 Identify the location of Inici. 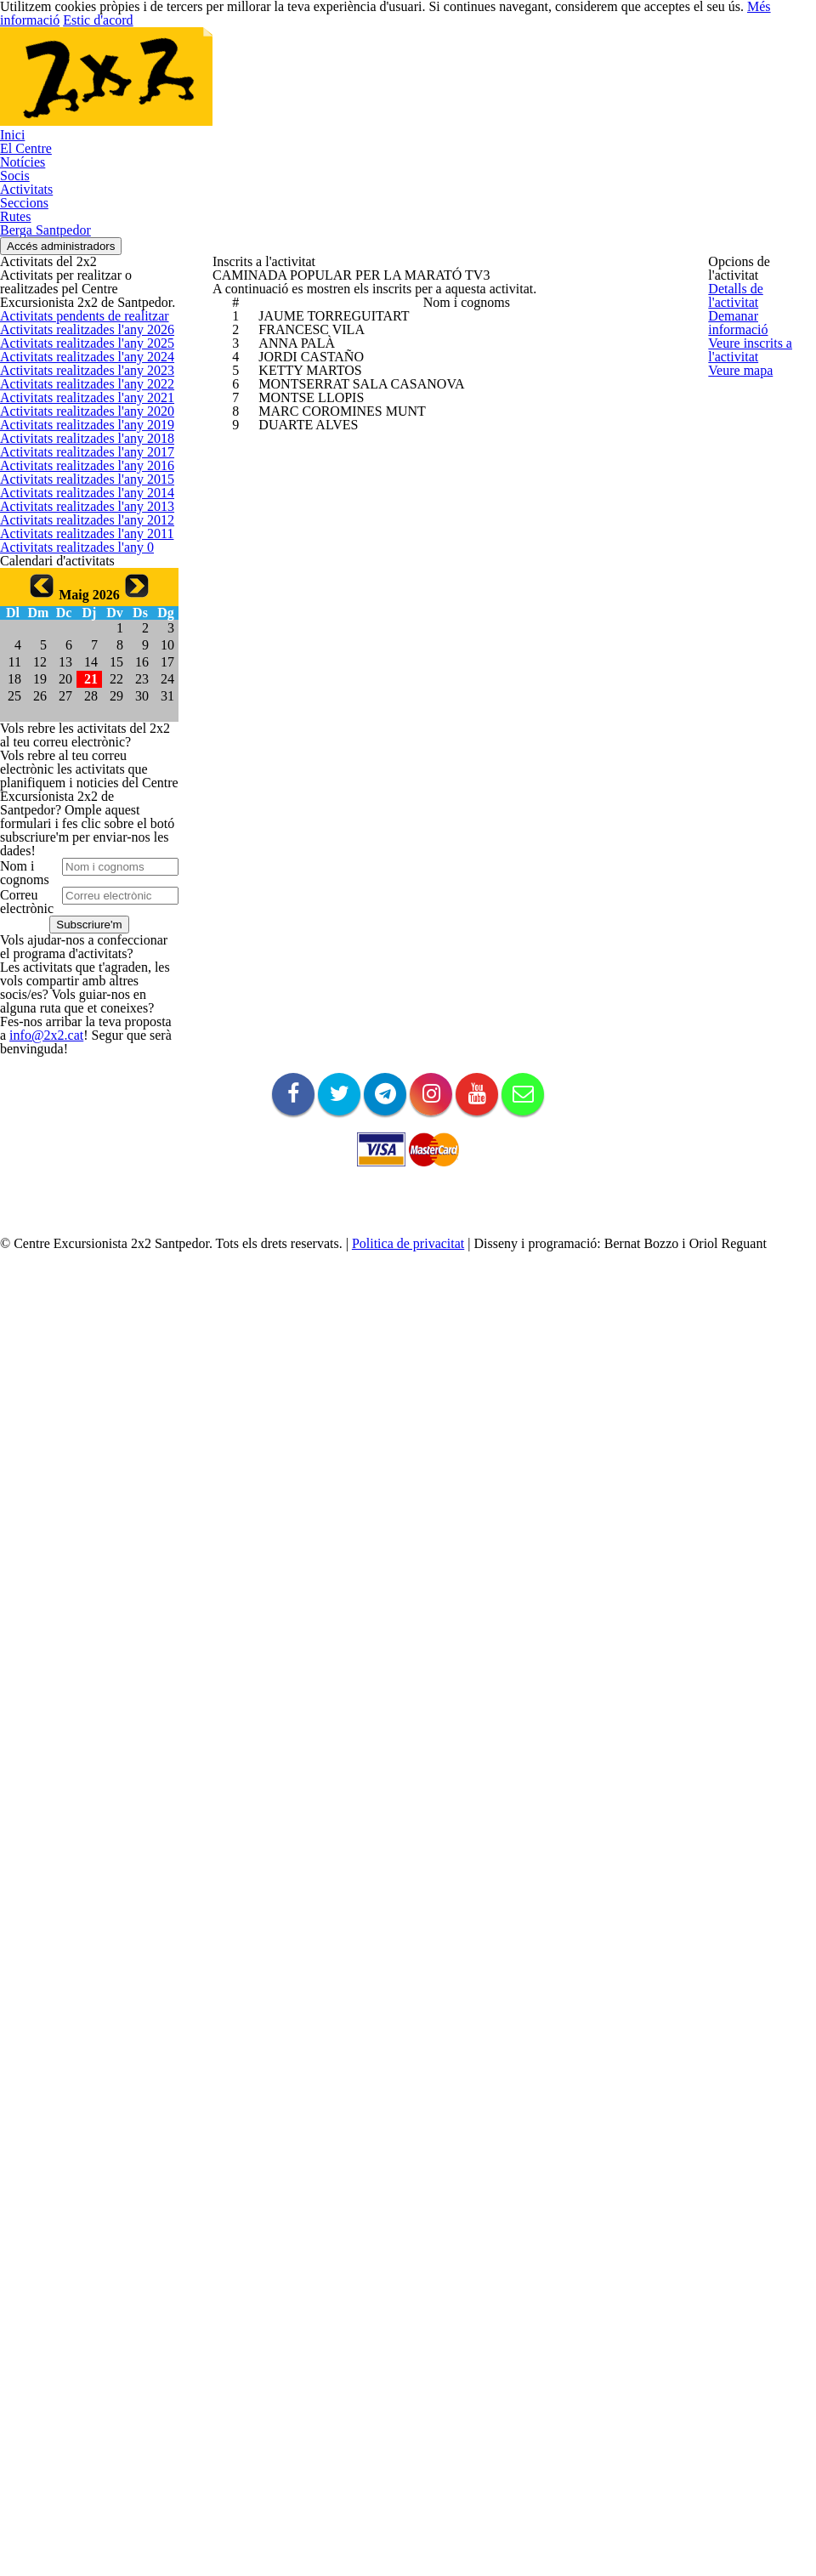
(288, 67).